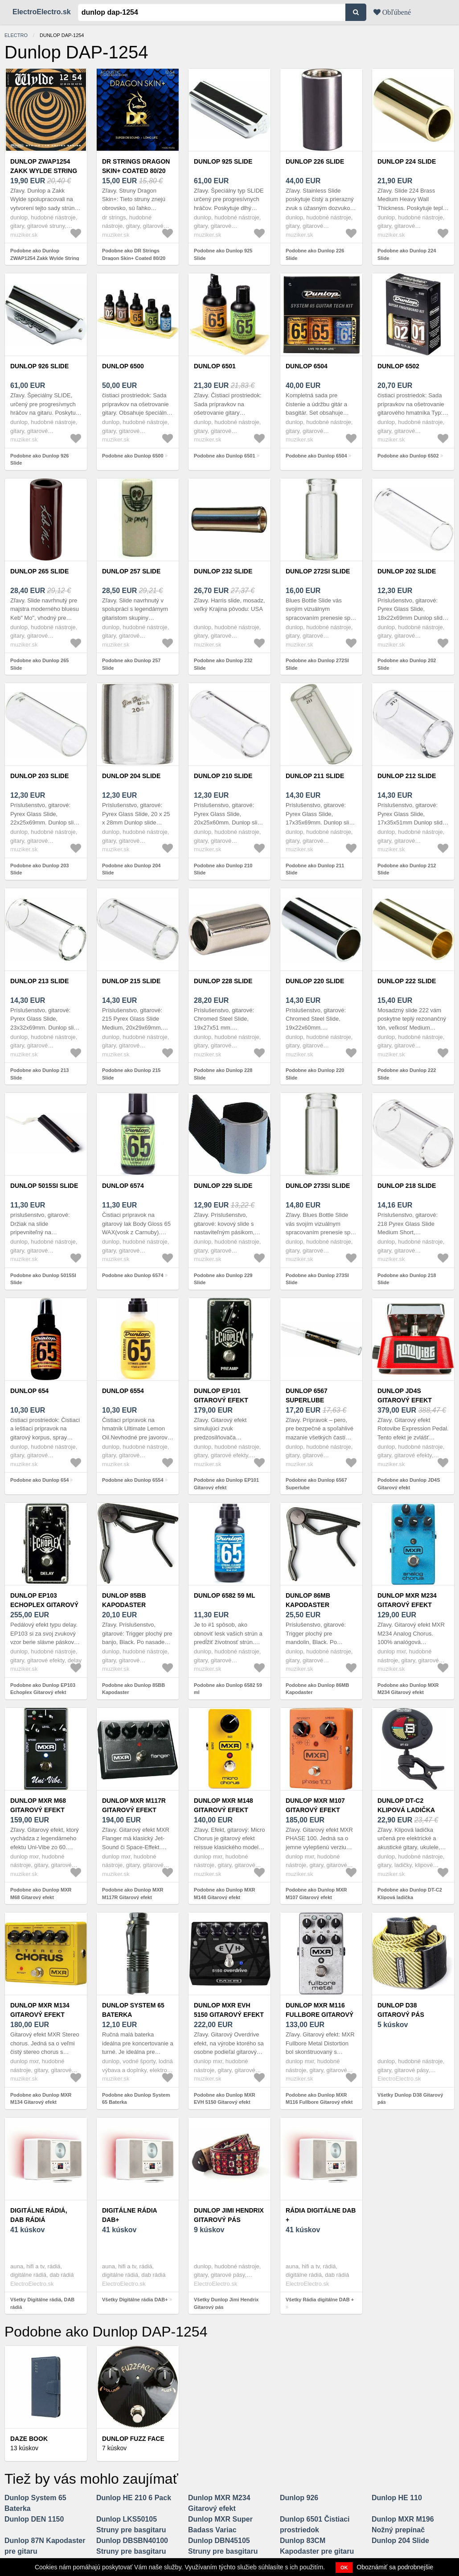 The width and height of the screenshot is (459, 2576). Describe the element at coordinates (318, 1185) in the screenshot. I see `Dunlop 273SI Slide` at that location.